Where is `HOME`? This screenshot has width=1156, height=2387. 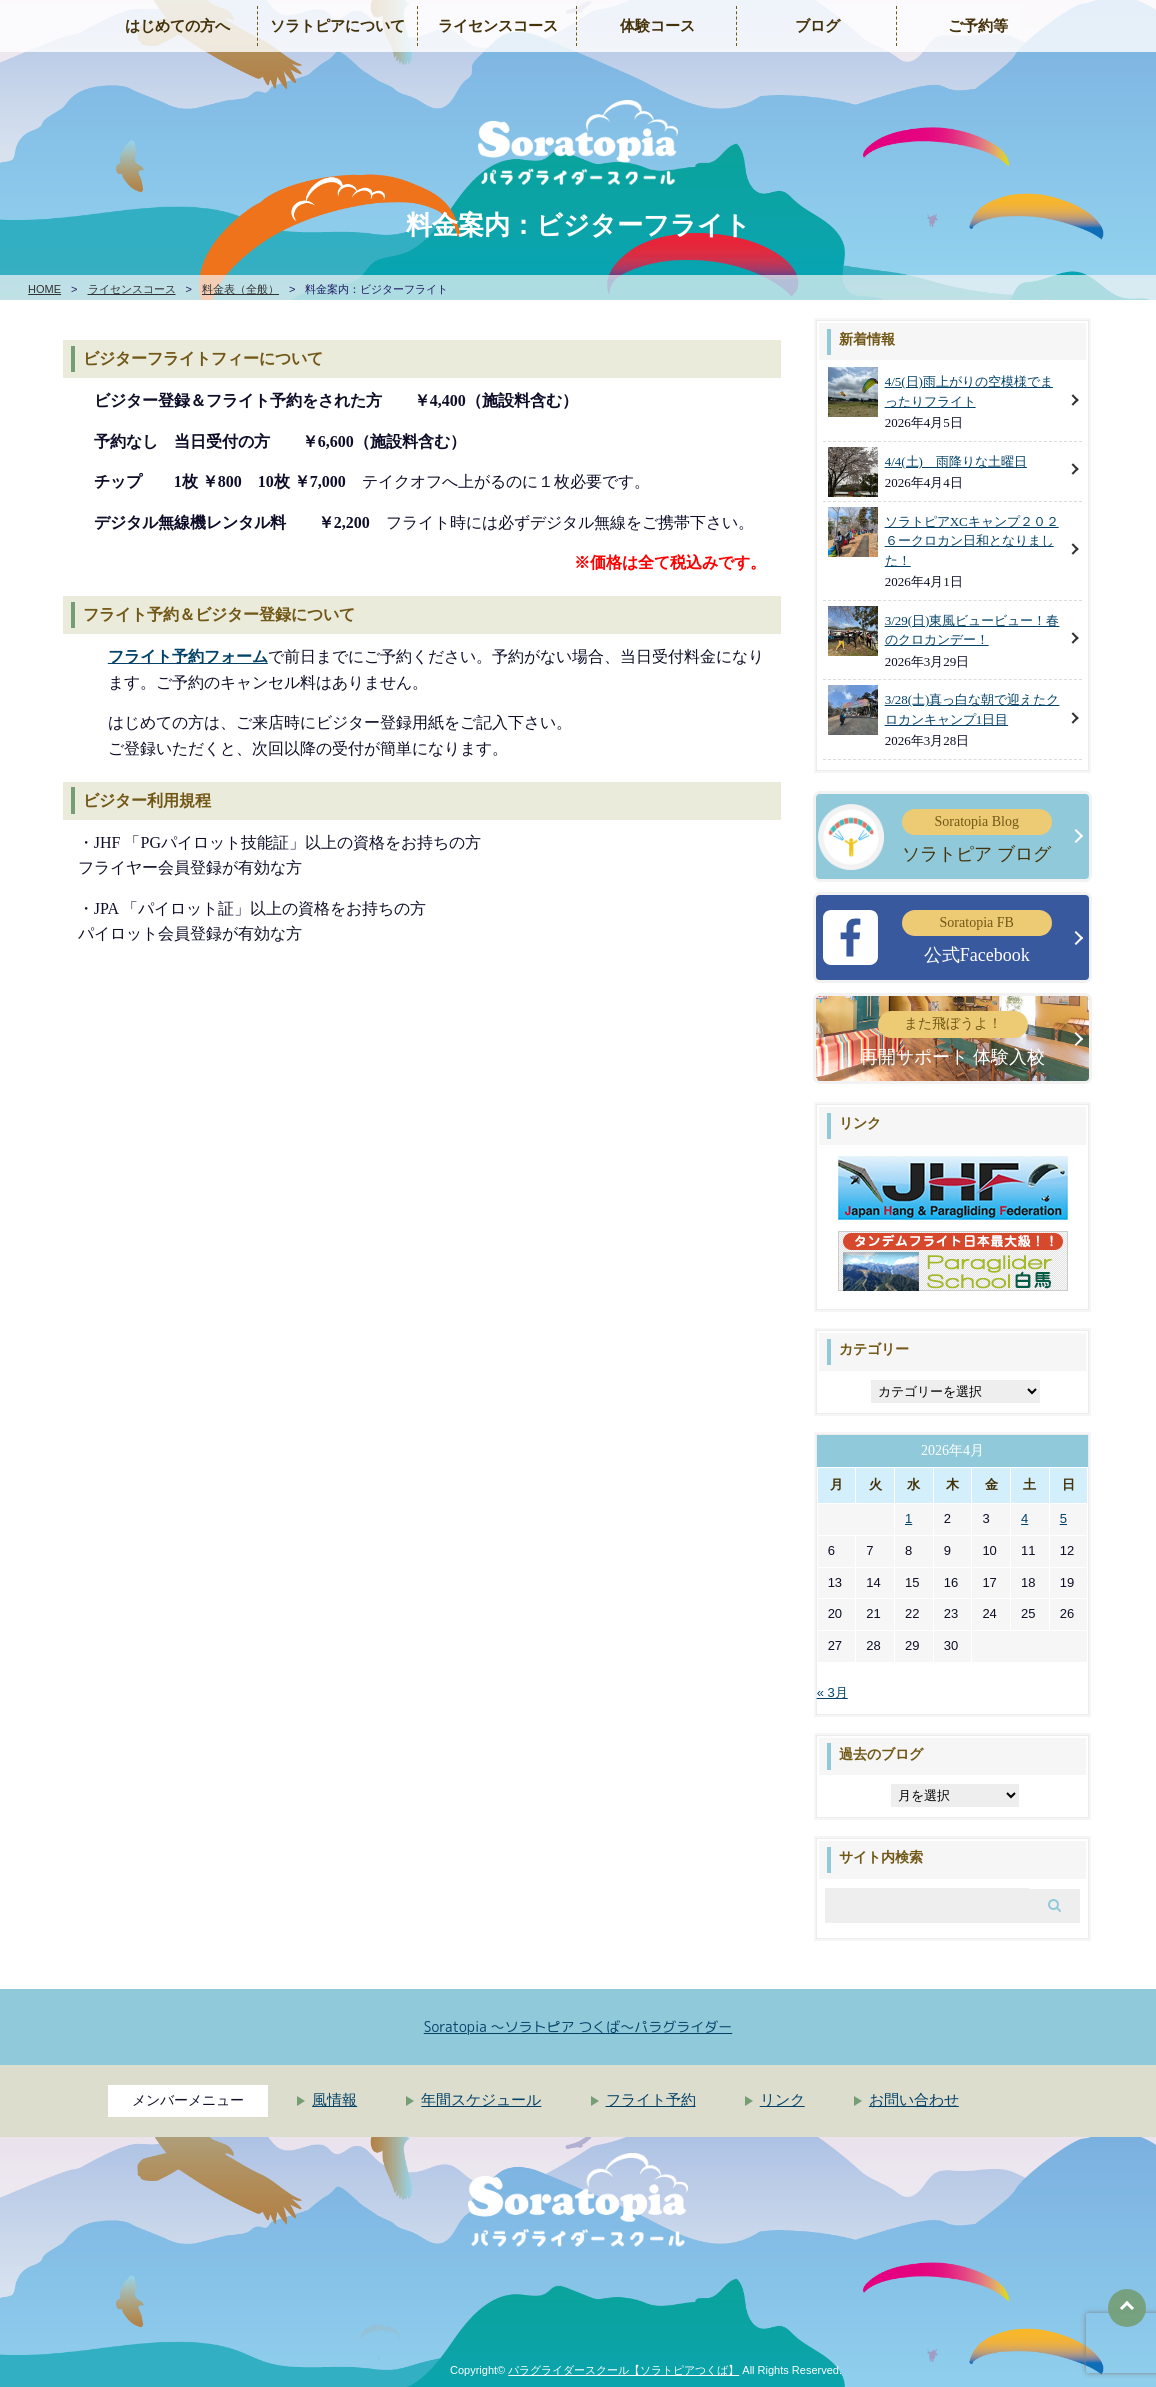 HOME is located at coordinates (44, 289).